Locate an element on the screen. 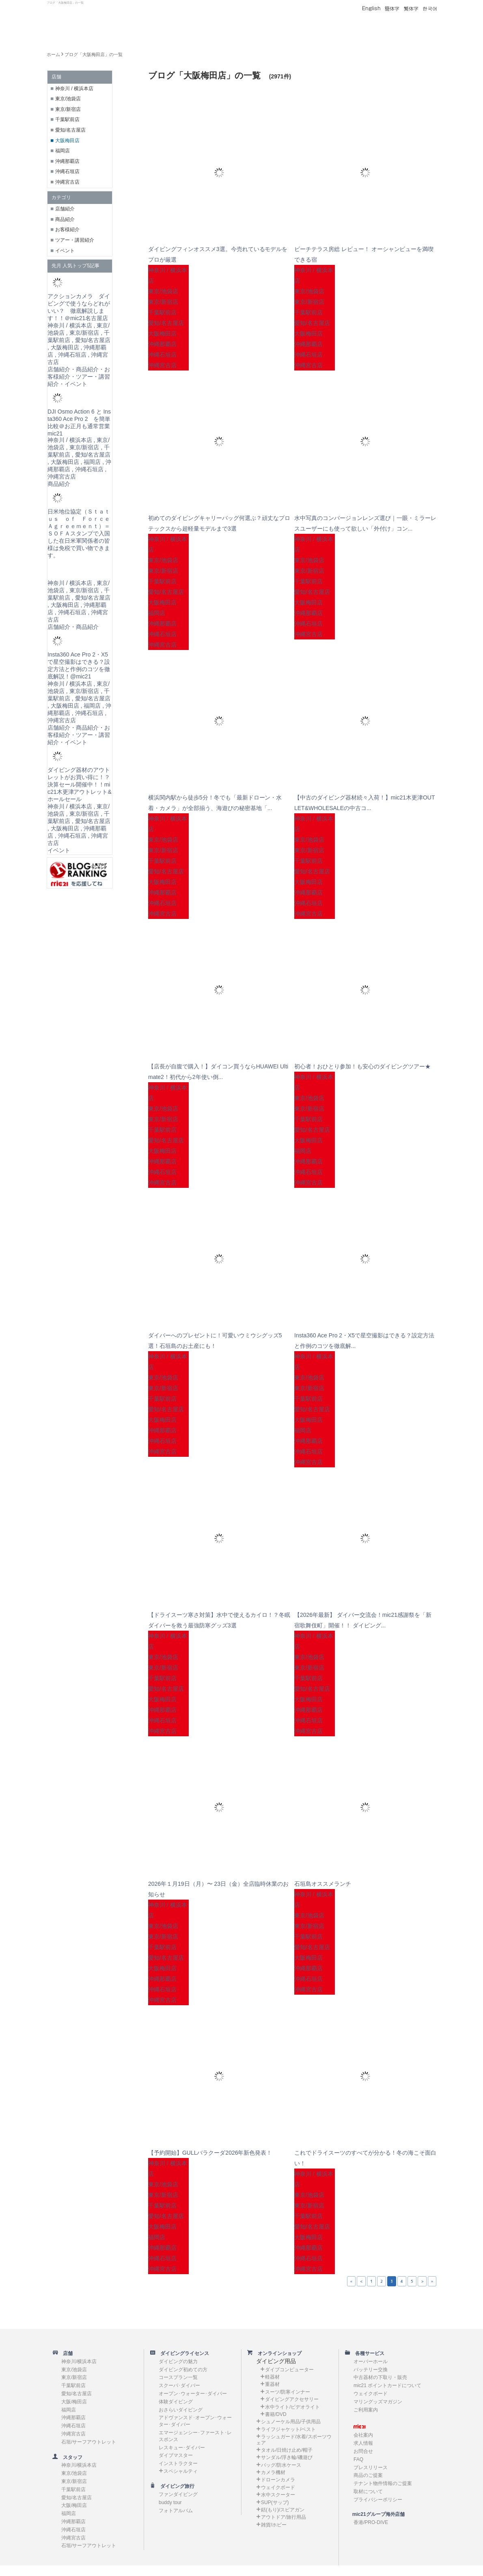 This screenshot has height=2576, width=483. 大阪梅田店 is located at coordinates (67, 140).